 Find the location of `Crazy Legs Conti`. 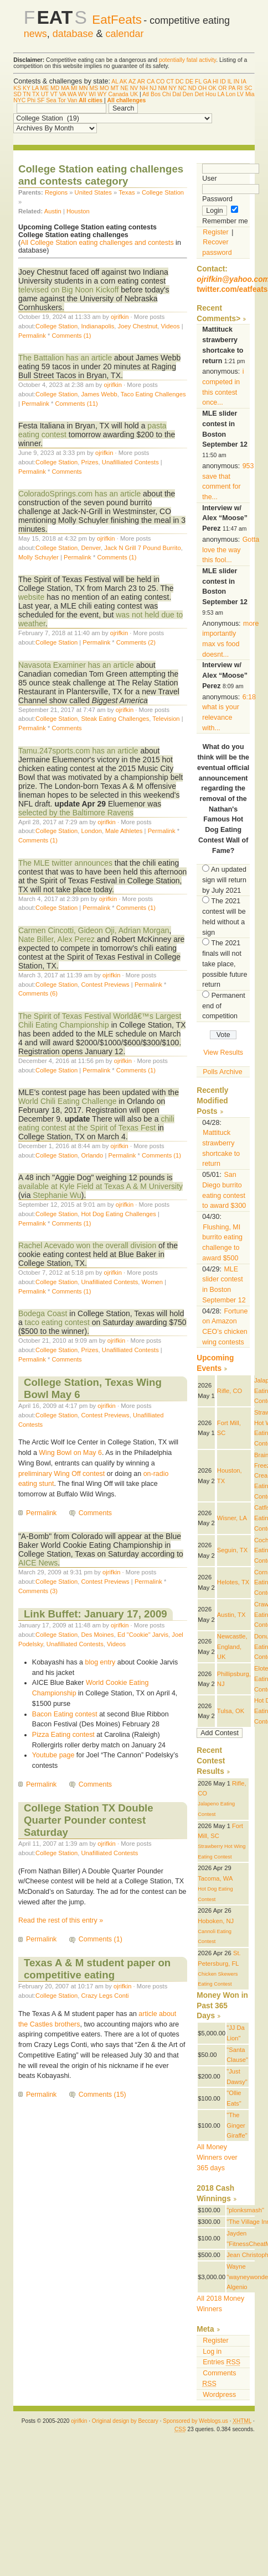

Crazy Legs Conti is located at coordinates (104, 1995).